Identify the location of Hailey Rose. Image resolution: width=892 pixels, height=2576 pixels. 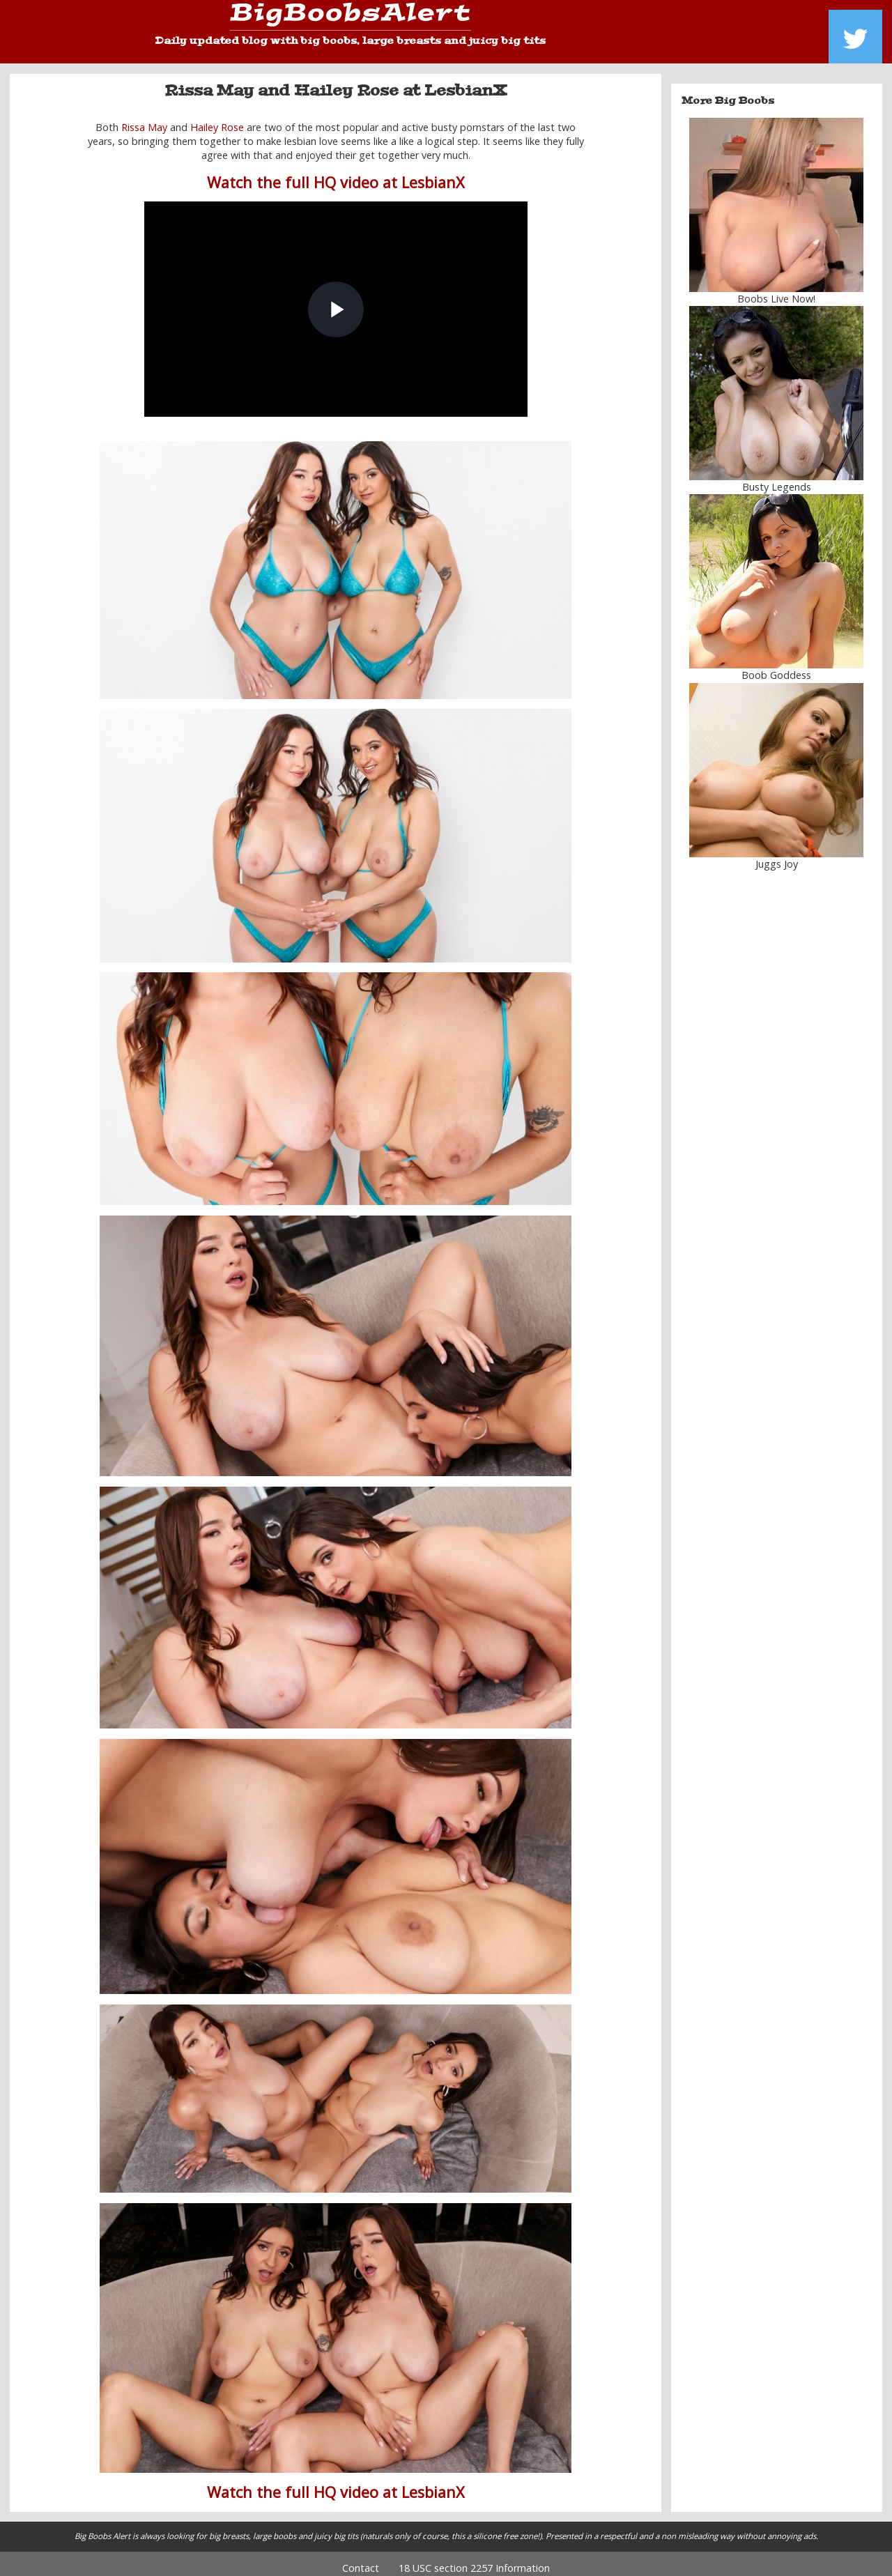
(217, 116).